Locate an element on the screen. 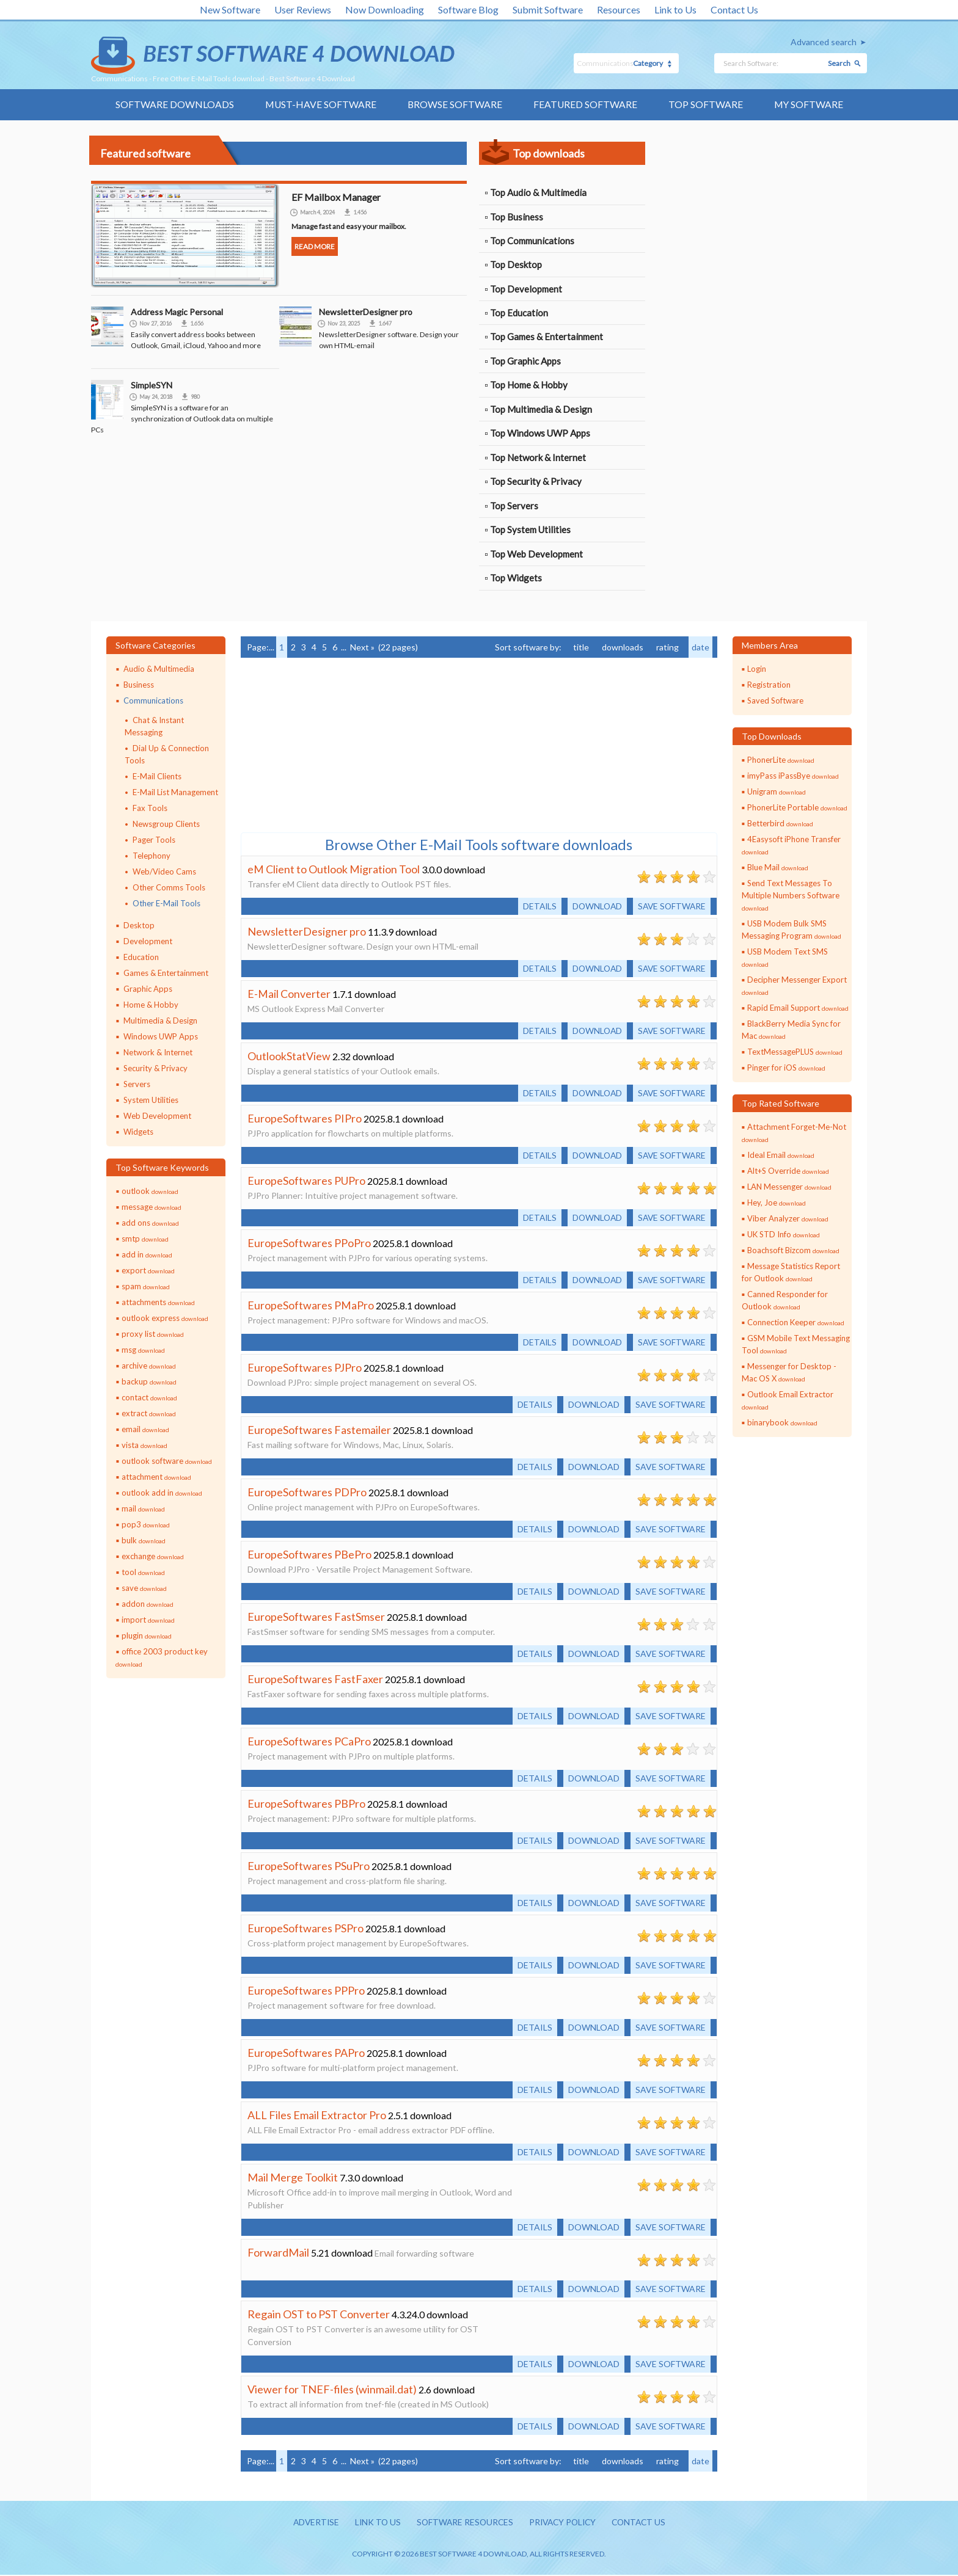 This screenshot has height=2576, width=958. PhonerLite Portable is located at coordinates (797, 808).